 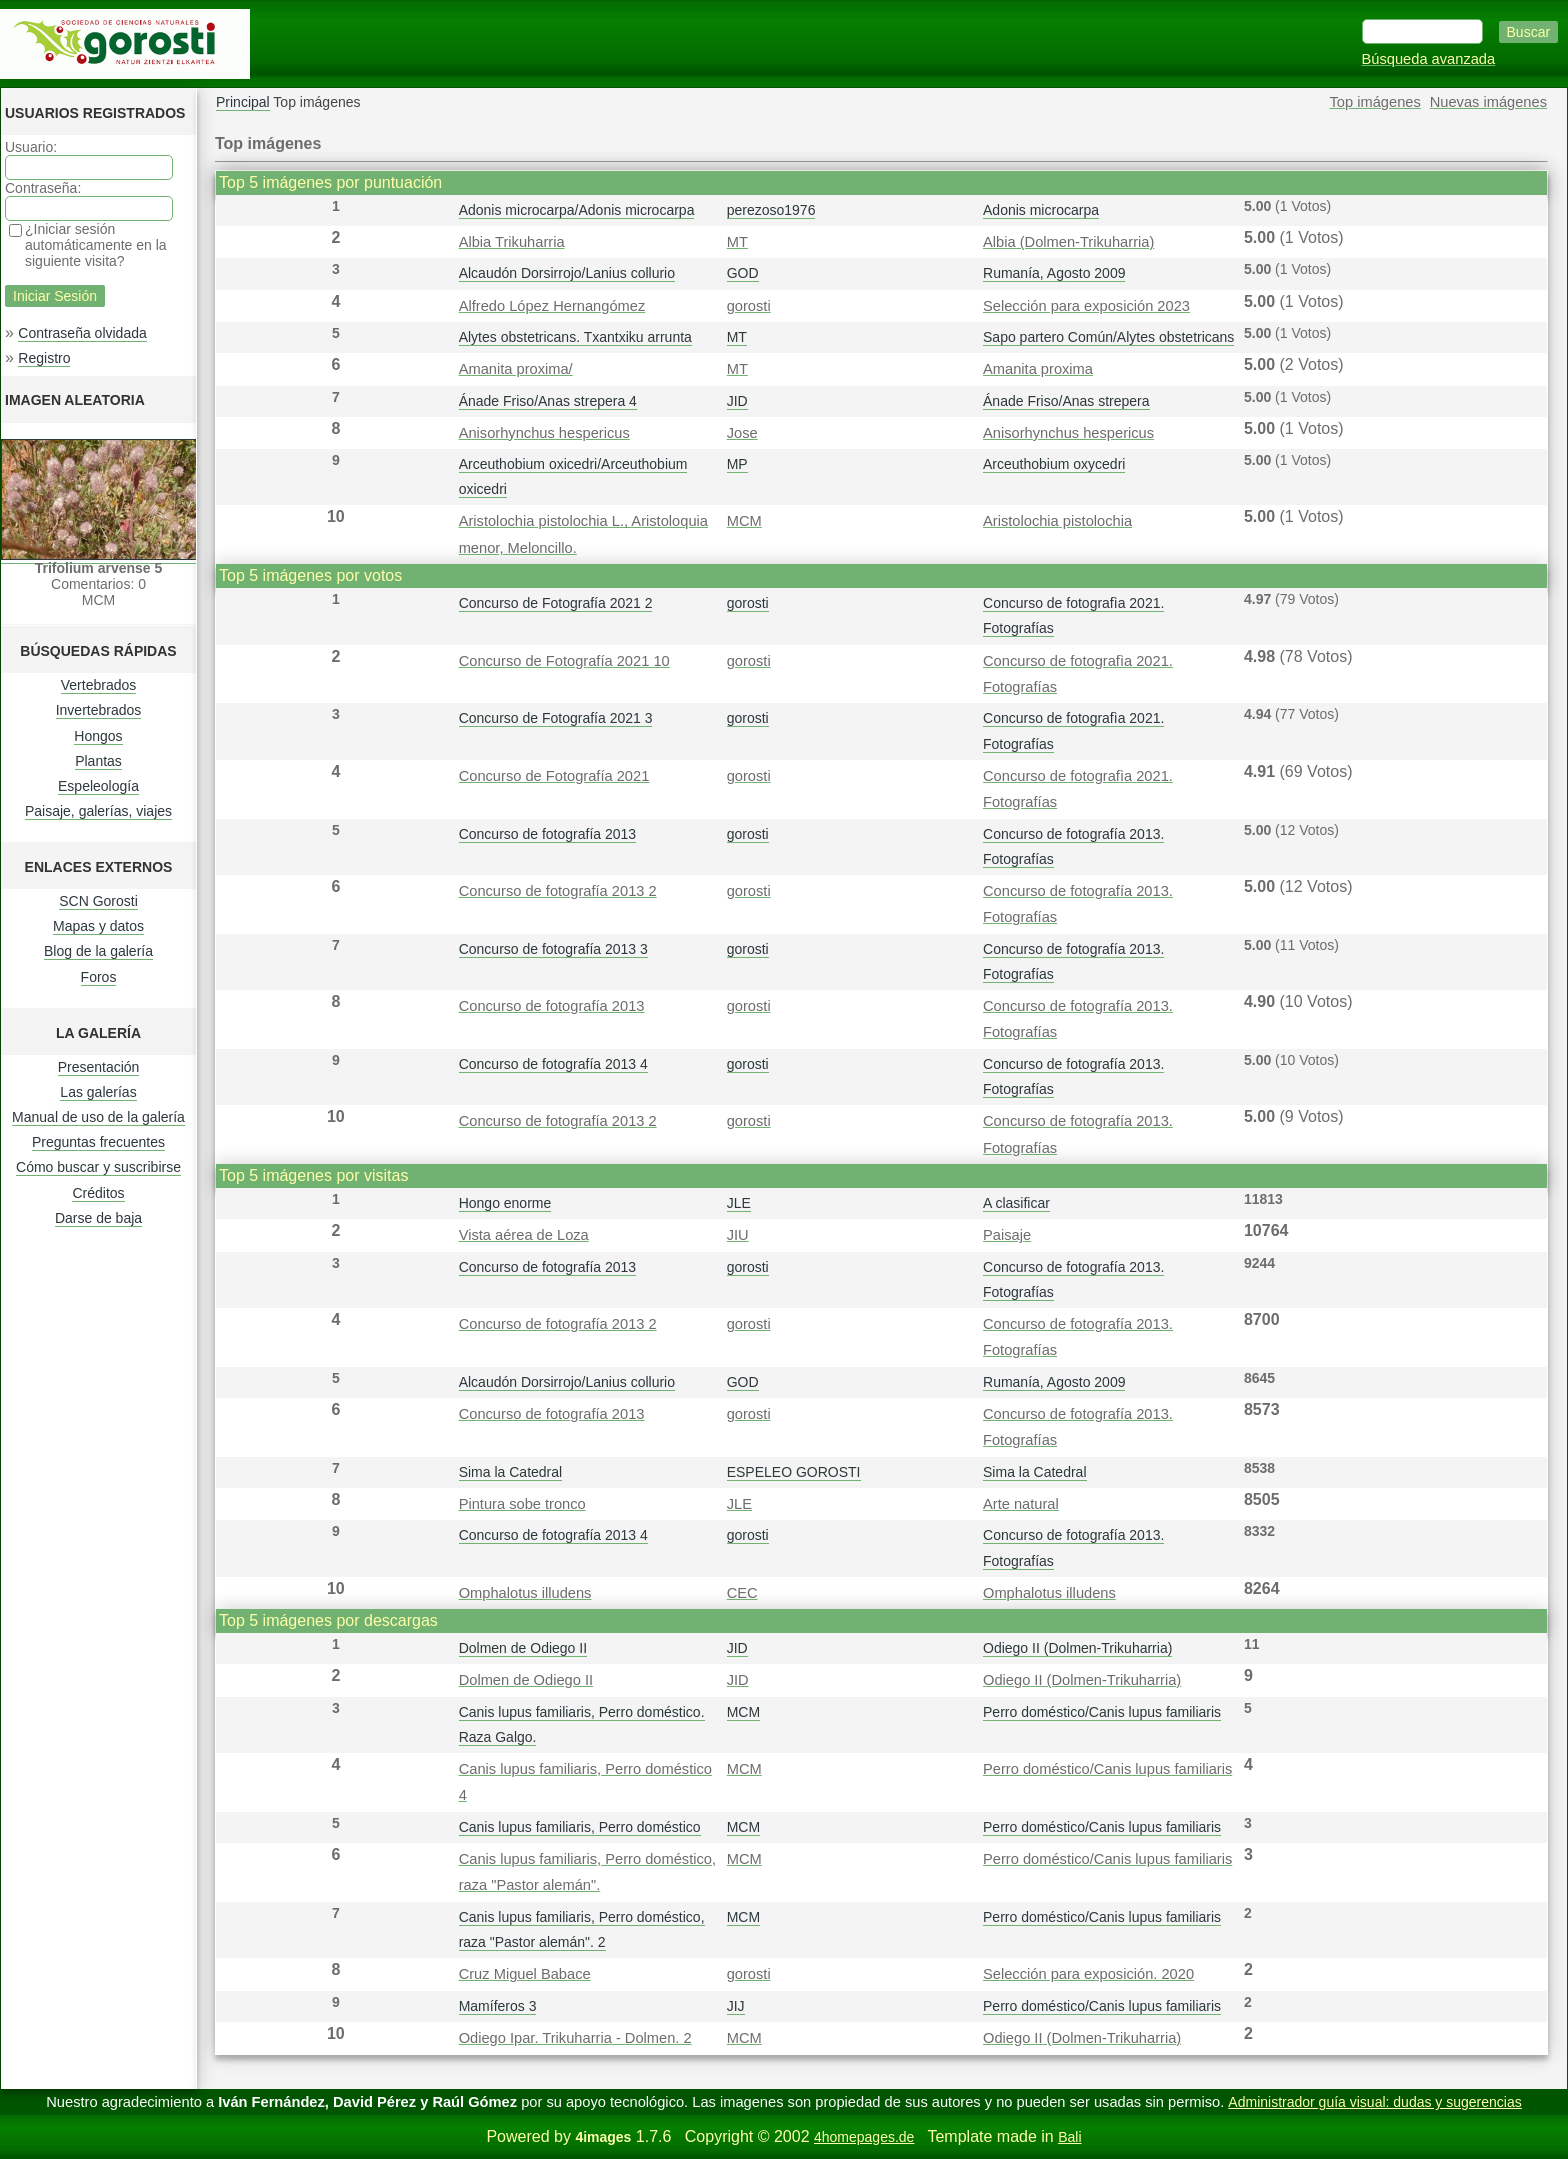 What do you see at coordinates (556, 603) in the screenshot?
I see `Concurso de Fotografía 2021 2` at bounding box center [556, 603].